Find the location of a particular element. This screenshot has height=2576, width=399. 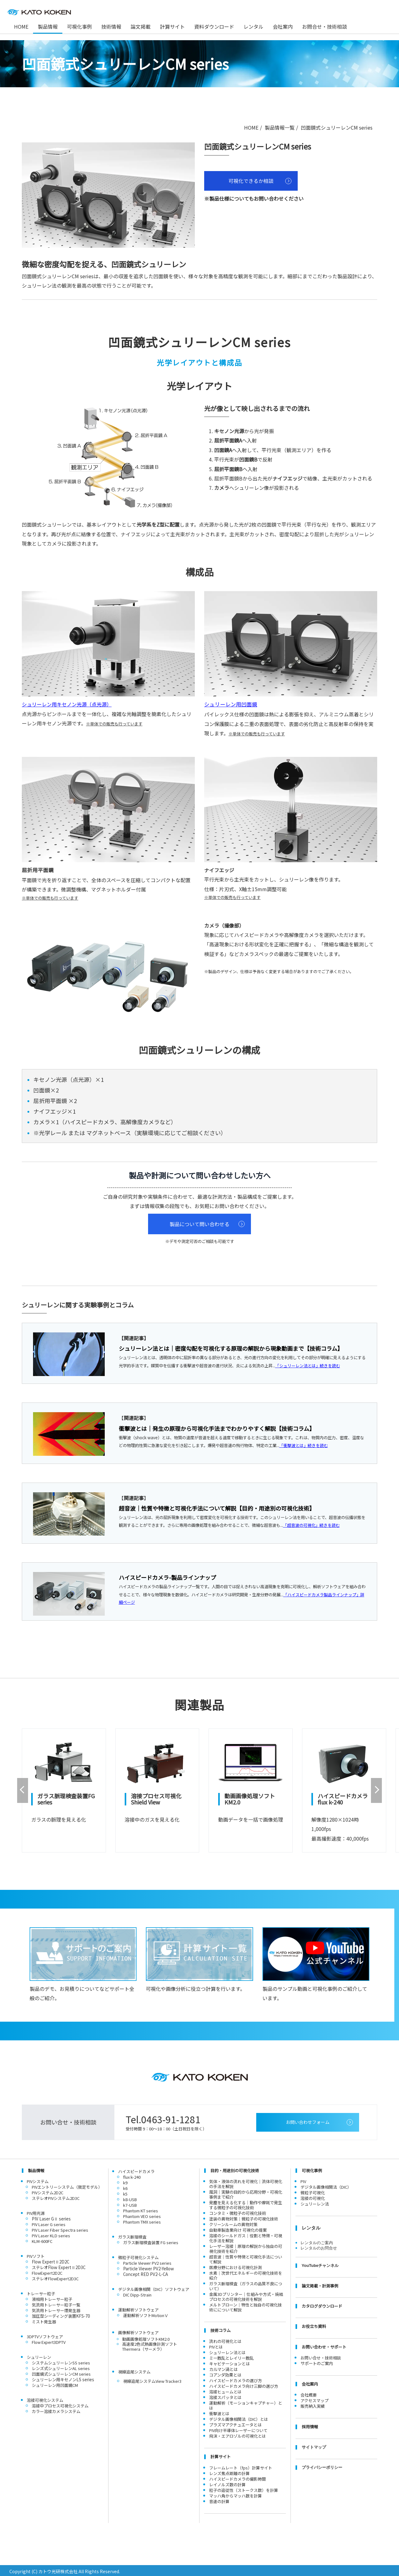

液相用トレーサー粒子 is located at coordinates (52, 2298).